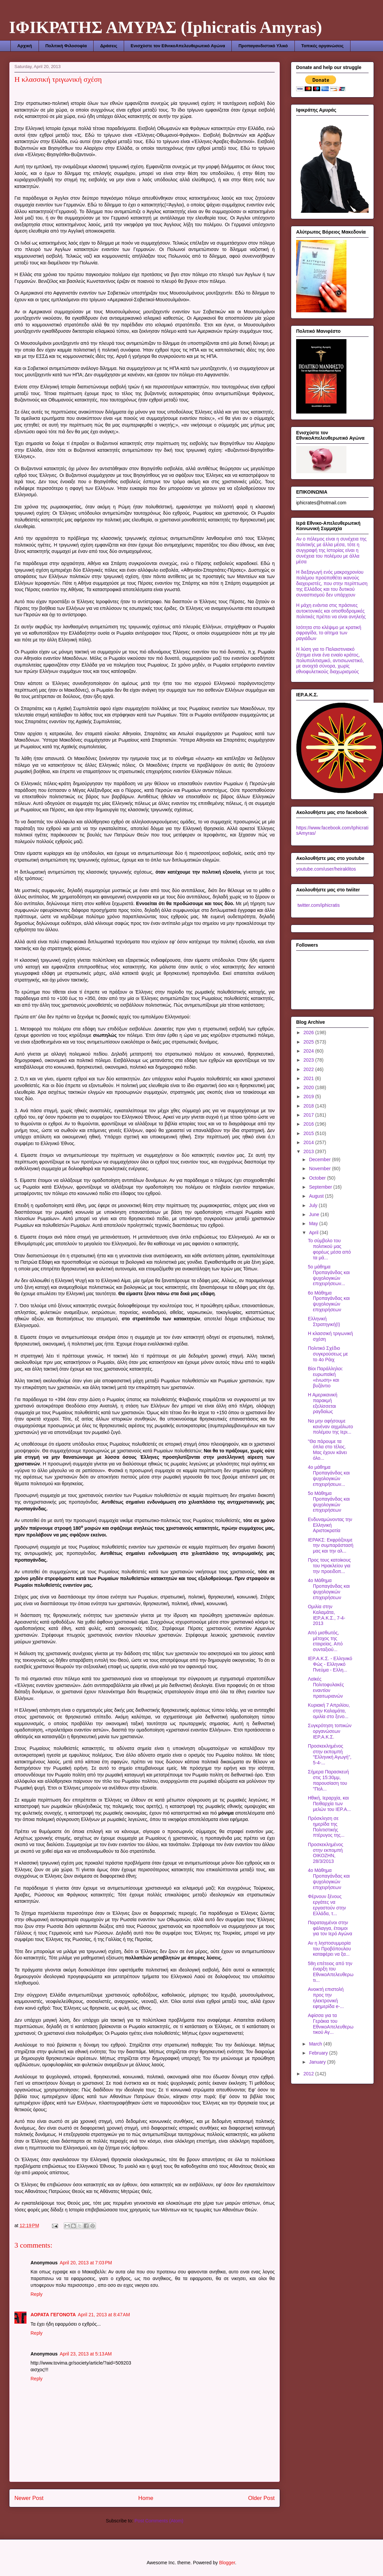 The width and height of the screenshot is (383, 2576). Describe the element at coordinates (330, 1426) in the screenshot. I see `Να μην αφήσουμε κανέναν αιχμάλωτο πολέμου της Ιερι...` at that location.